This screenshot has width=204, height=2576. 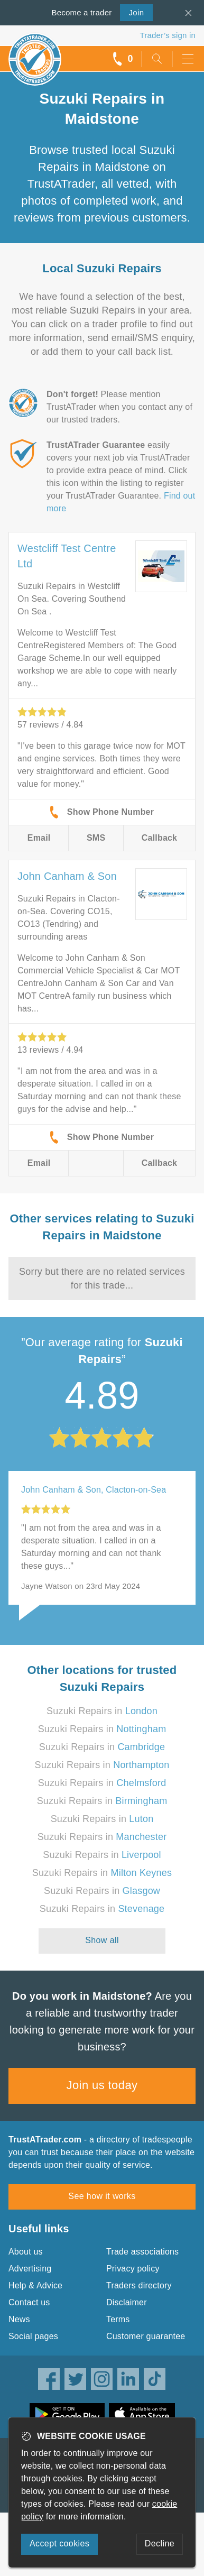 What do you see at coordinates (25, 2251) in the screenshot?
I see `About us` at bounding box center [25, 2251].